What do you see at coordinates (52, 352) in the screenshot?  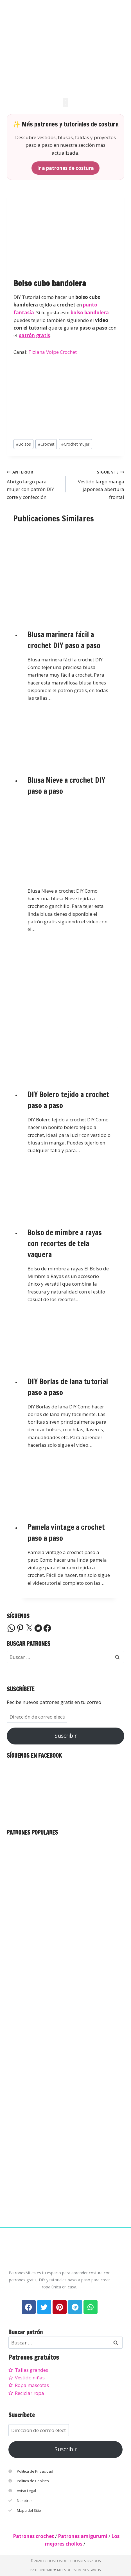 I see `Tiziana Volpe Crochet` at bounding box center [52, 352].